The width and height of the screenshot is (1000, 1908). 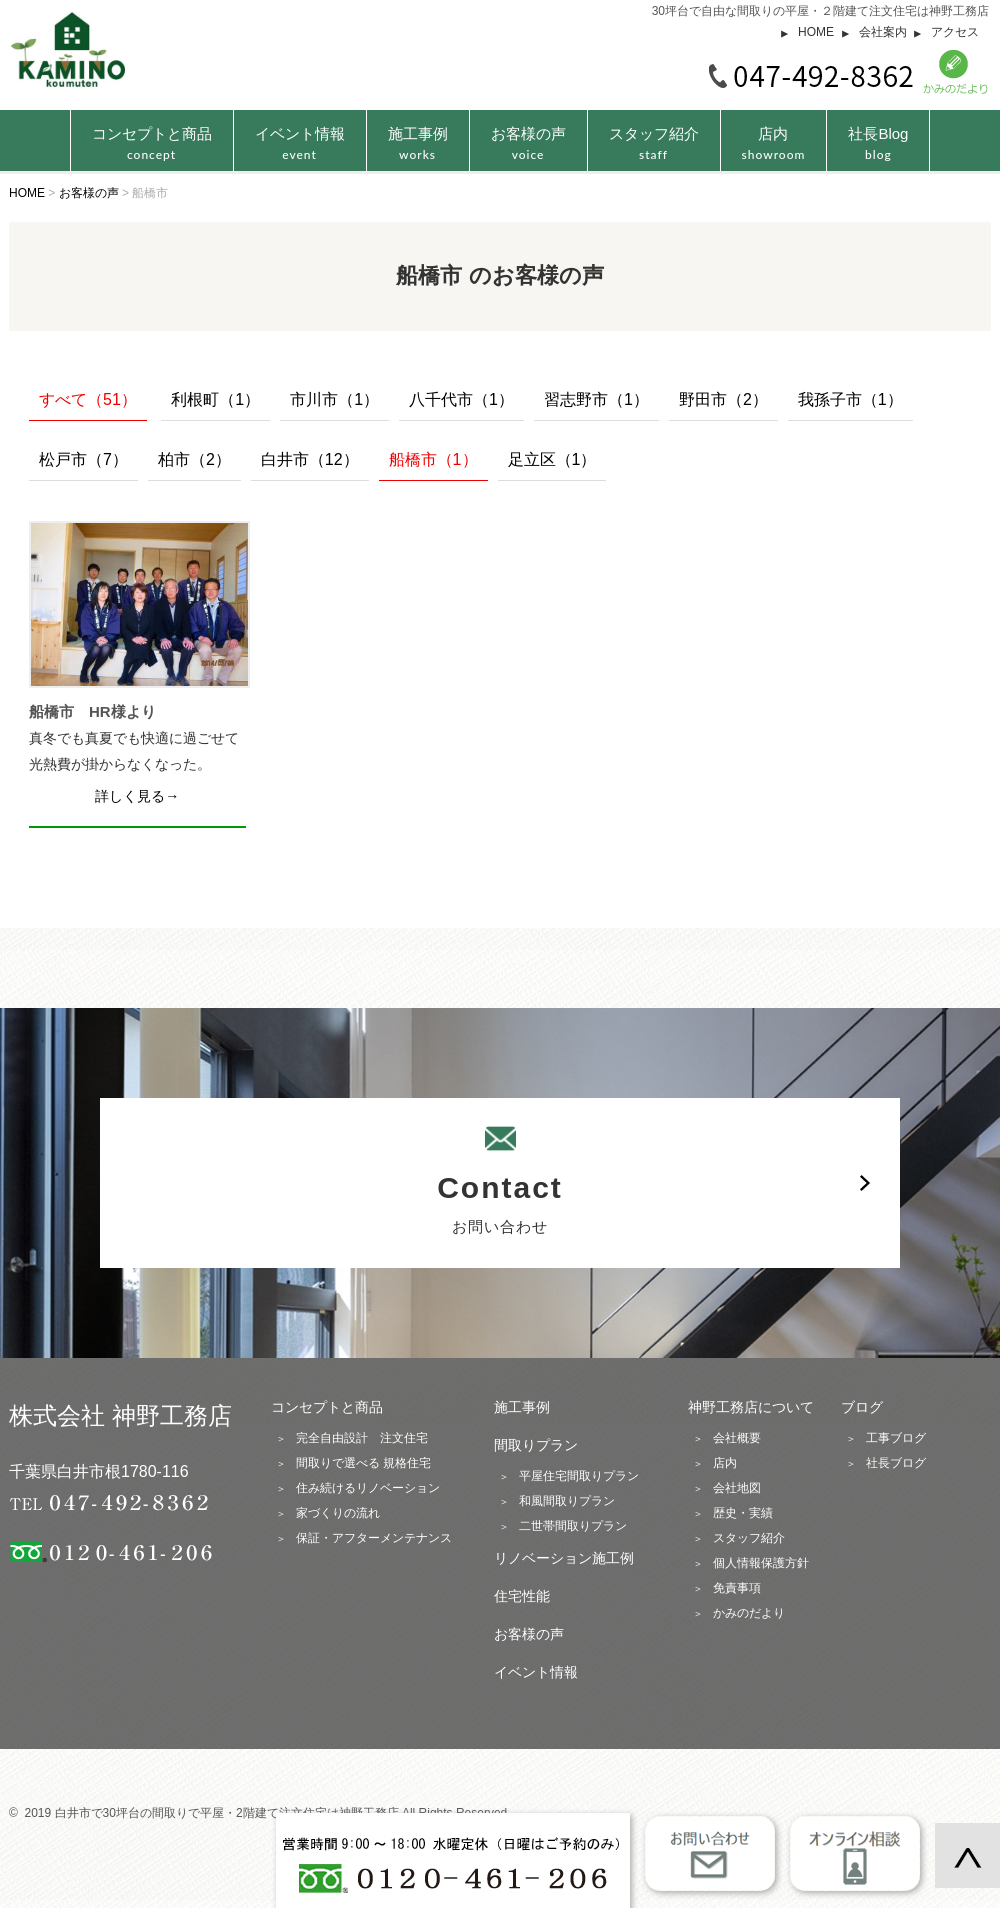 I want to click on 間取りで選べる 規格住宅, so click(x=363, y=1463).